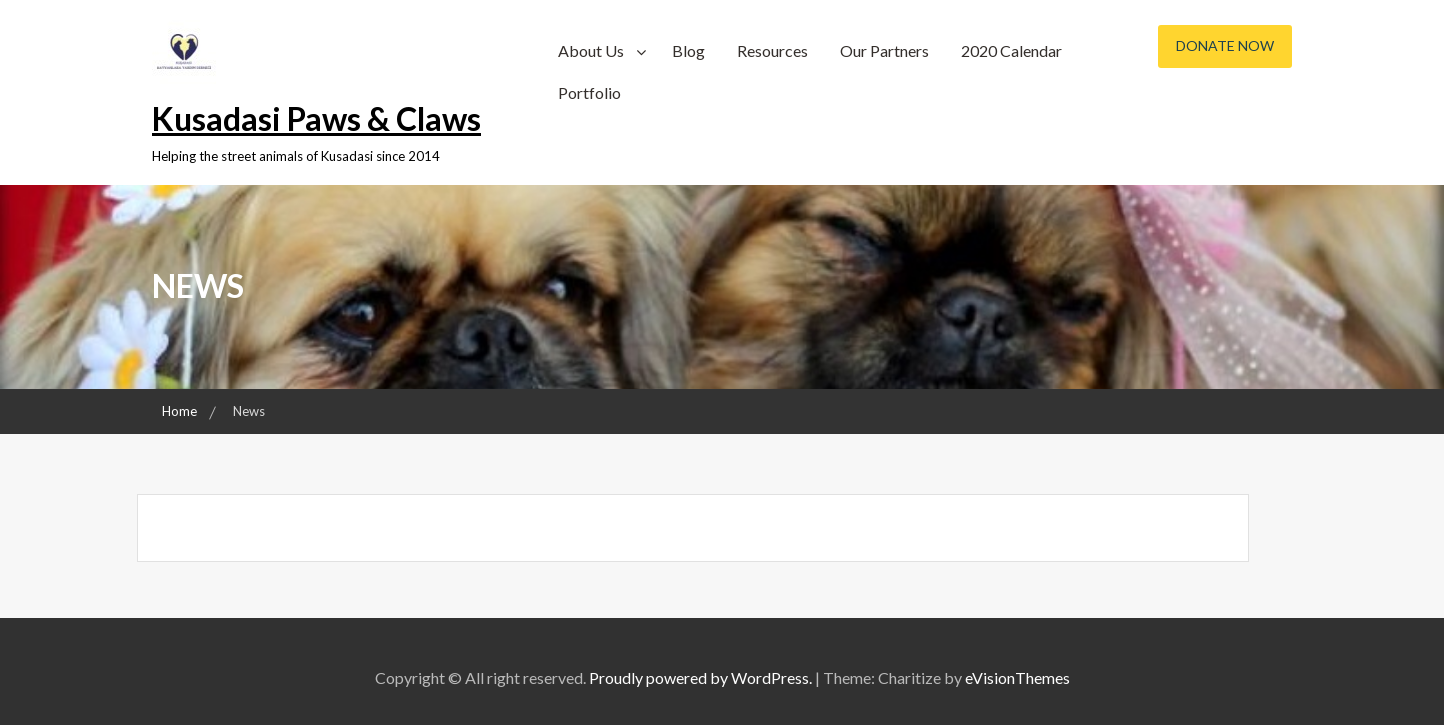 This screenshot has height=725, width=1444. What do you see at coordinates (884, 50) in the screenshot?
I see `Our Partners` at bounding box center [884, 50].